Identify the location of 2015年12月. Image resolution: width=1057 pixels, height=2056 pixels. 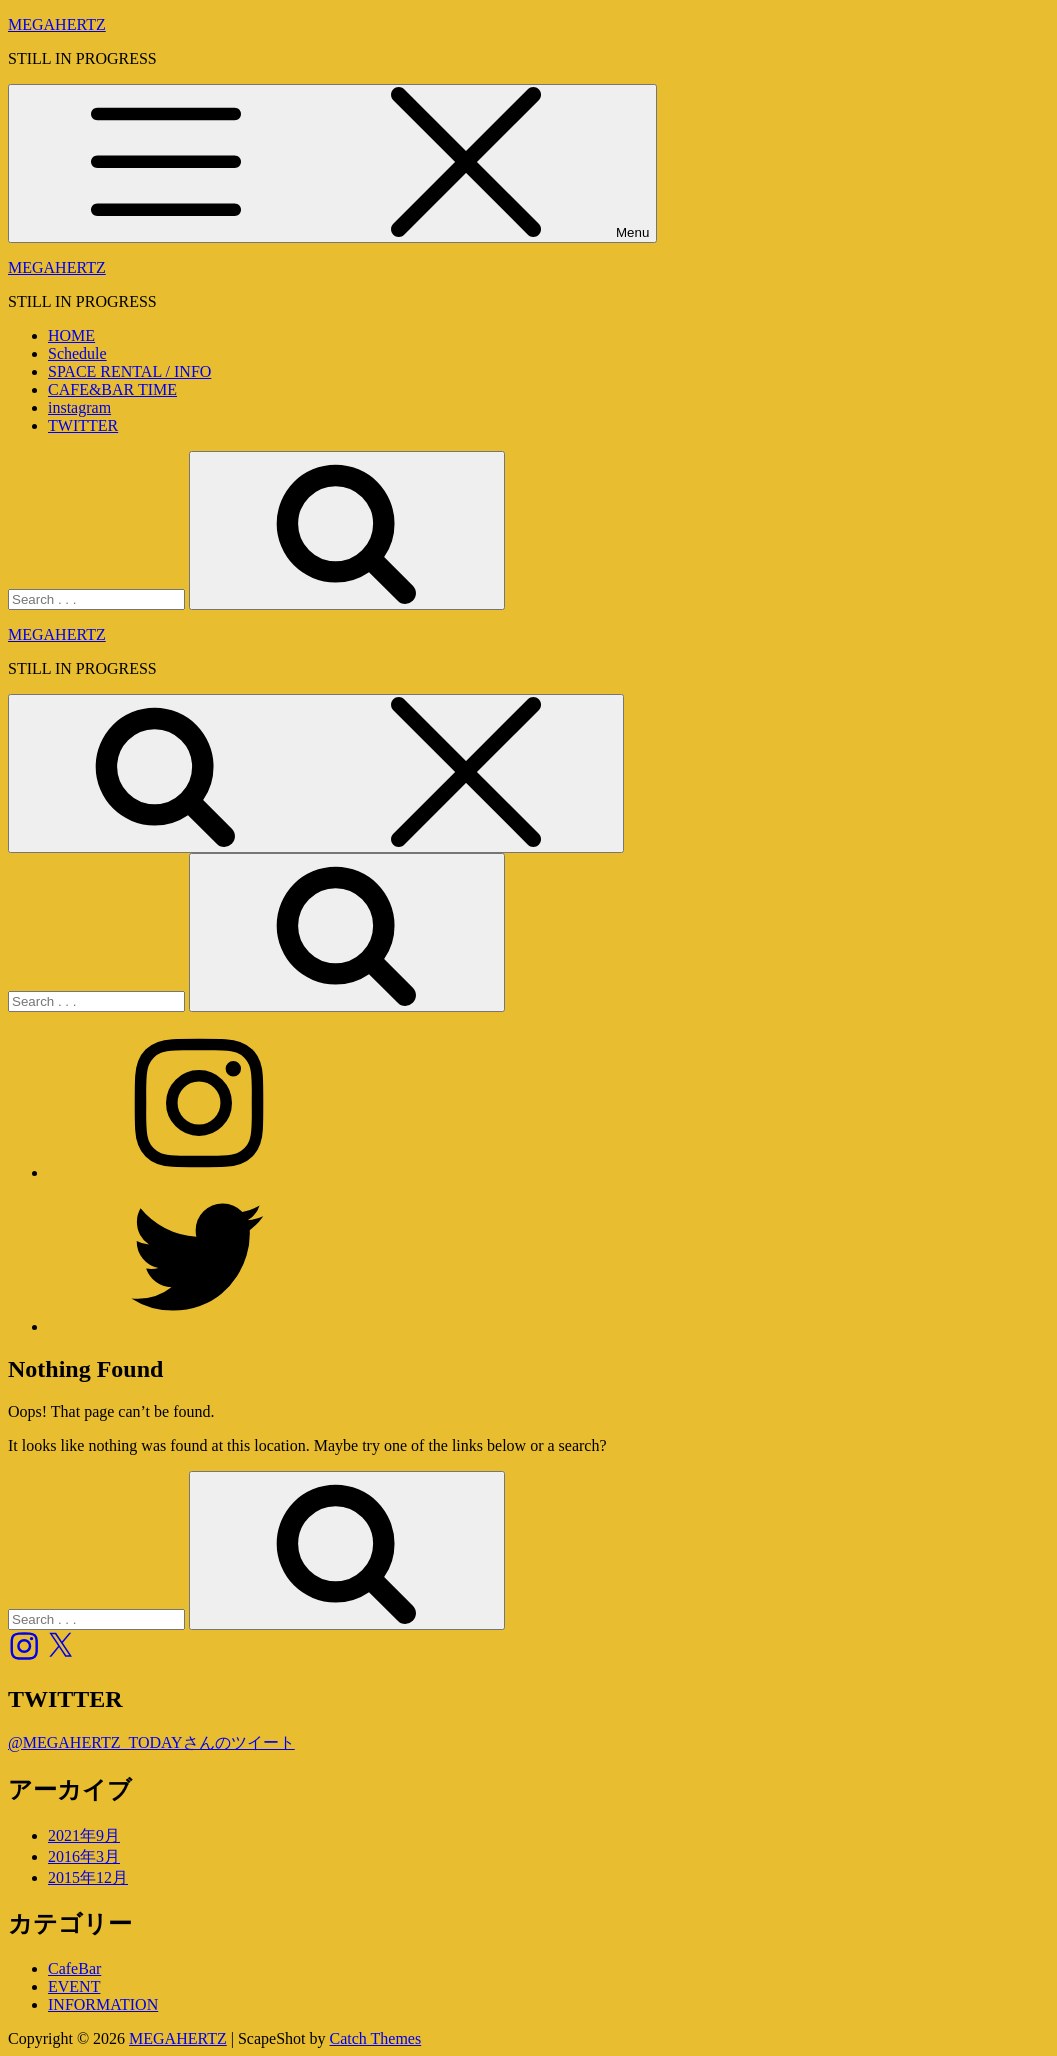
(88, 1877).